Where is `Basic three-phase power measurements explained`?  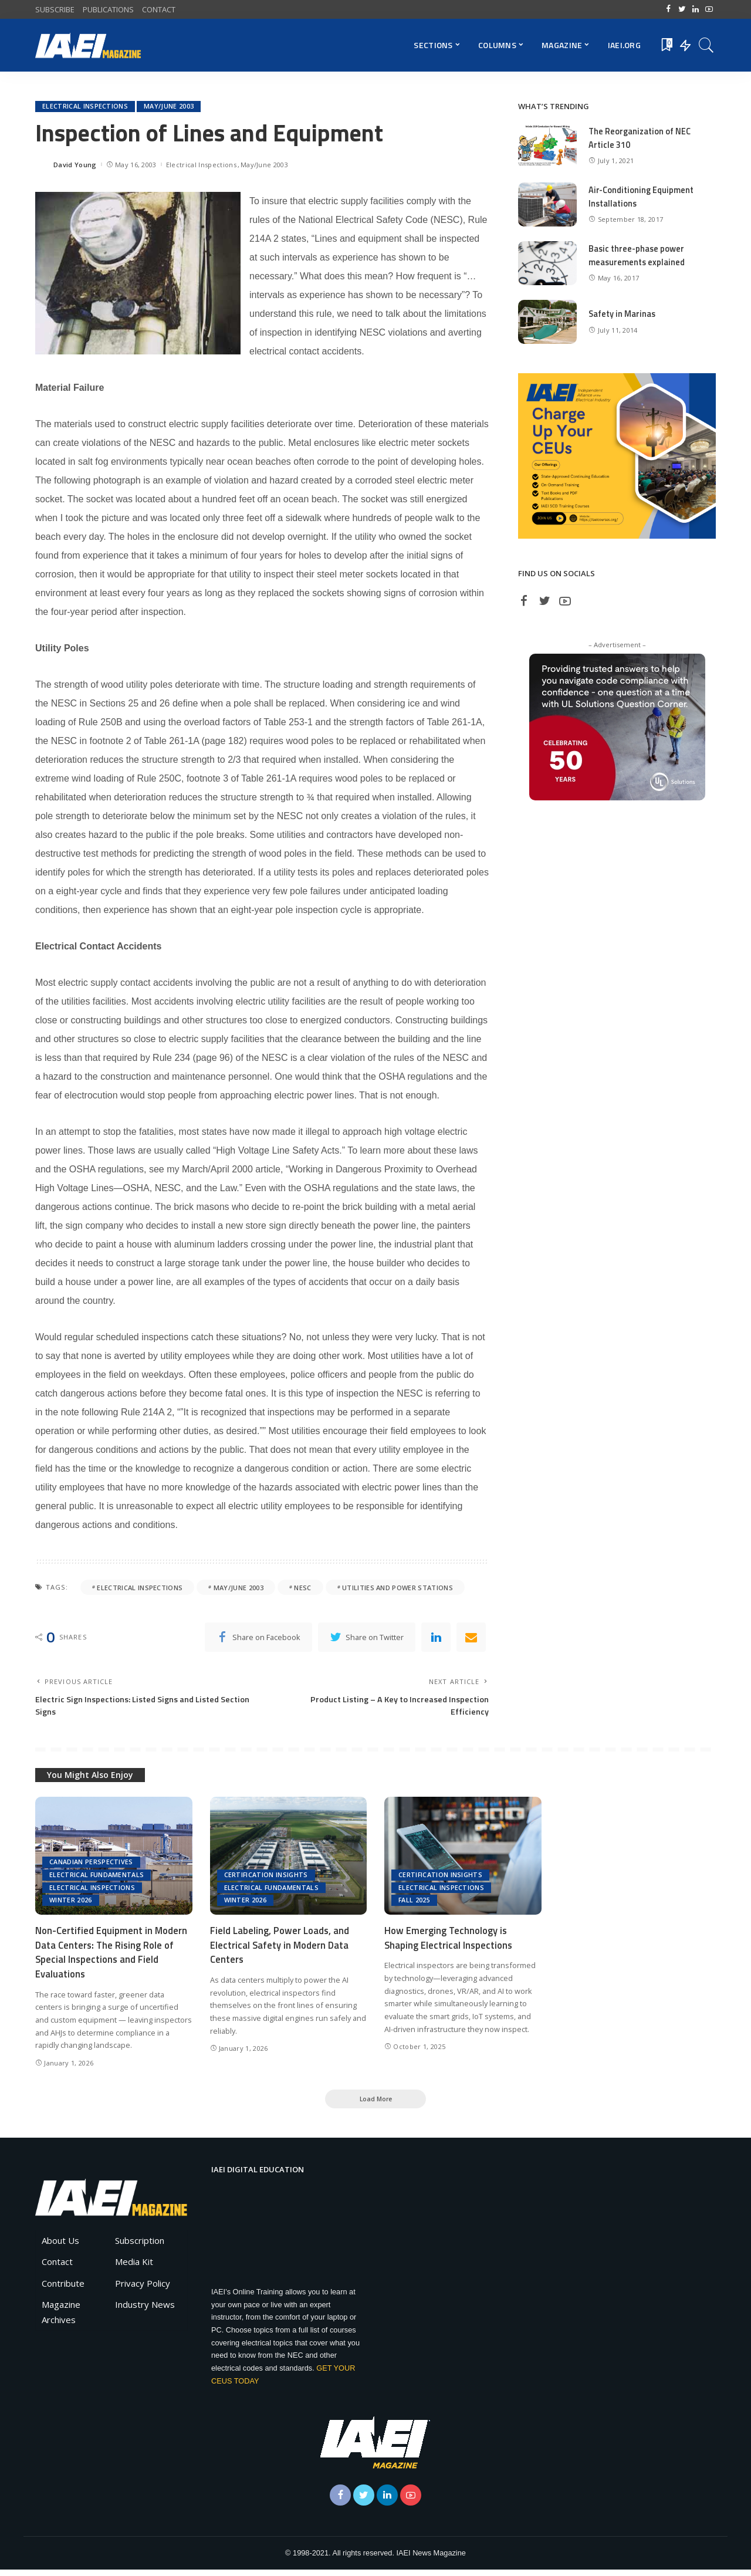
Basic three-phase power measurements explained is located at coordinates (637, 255).